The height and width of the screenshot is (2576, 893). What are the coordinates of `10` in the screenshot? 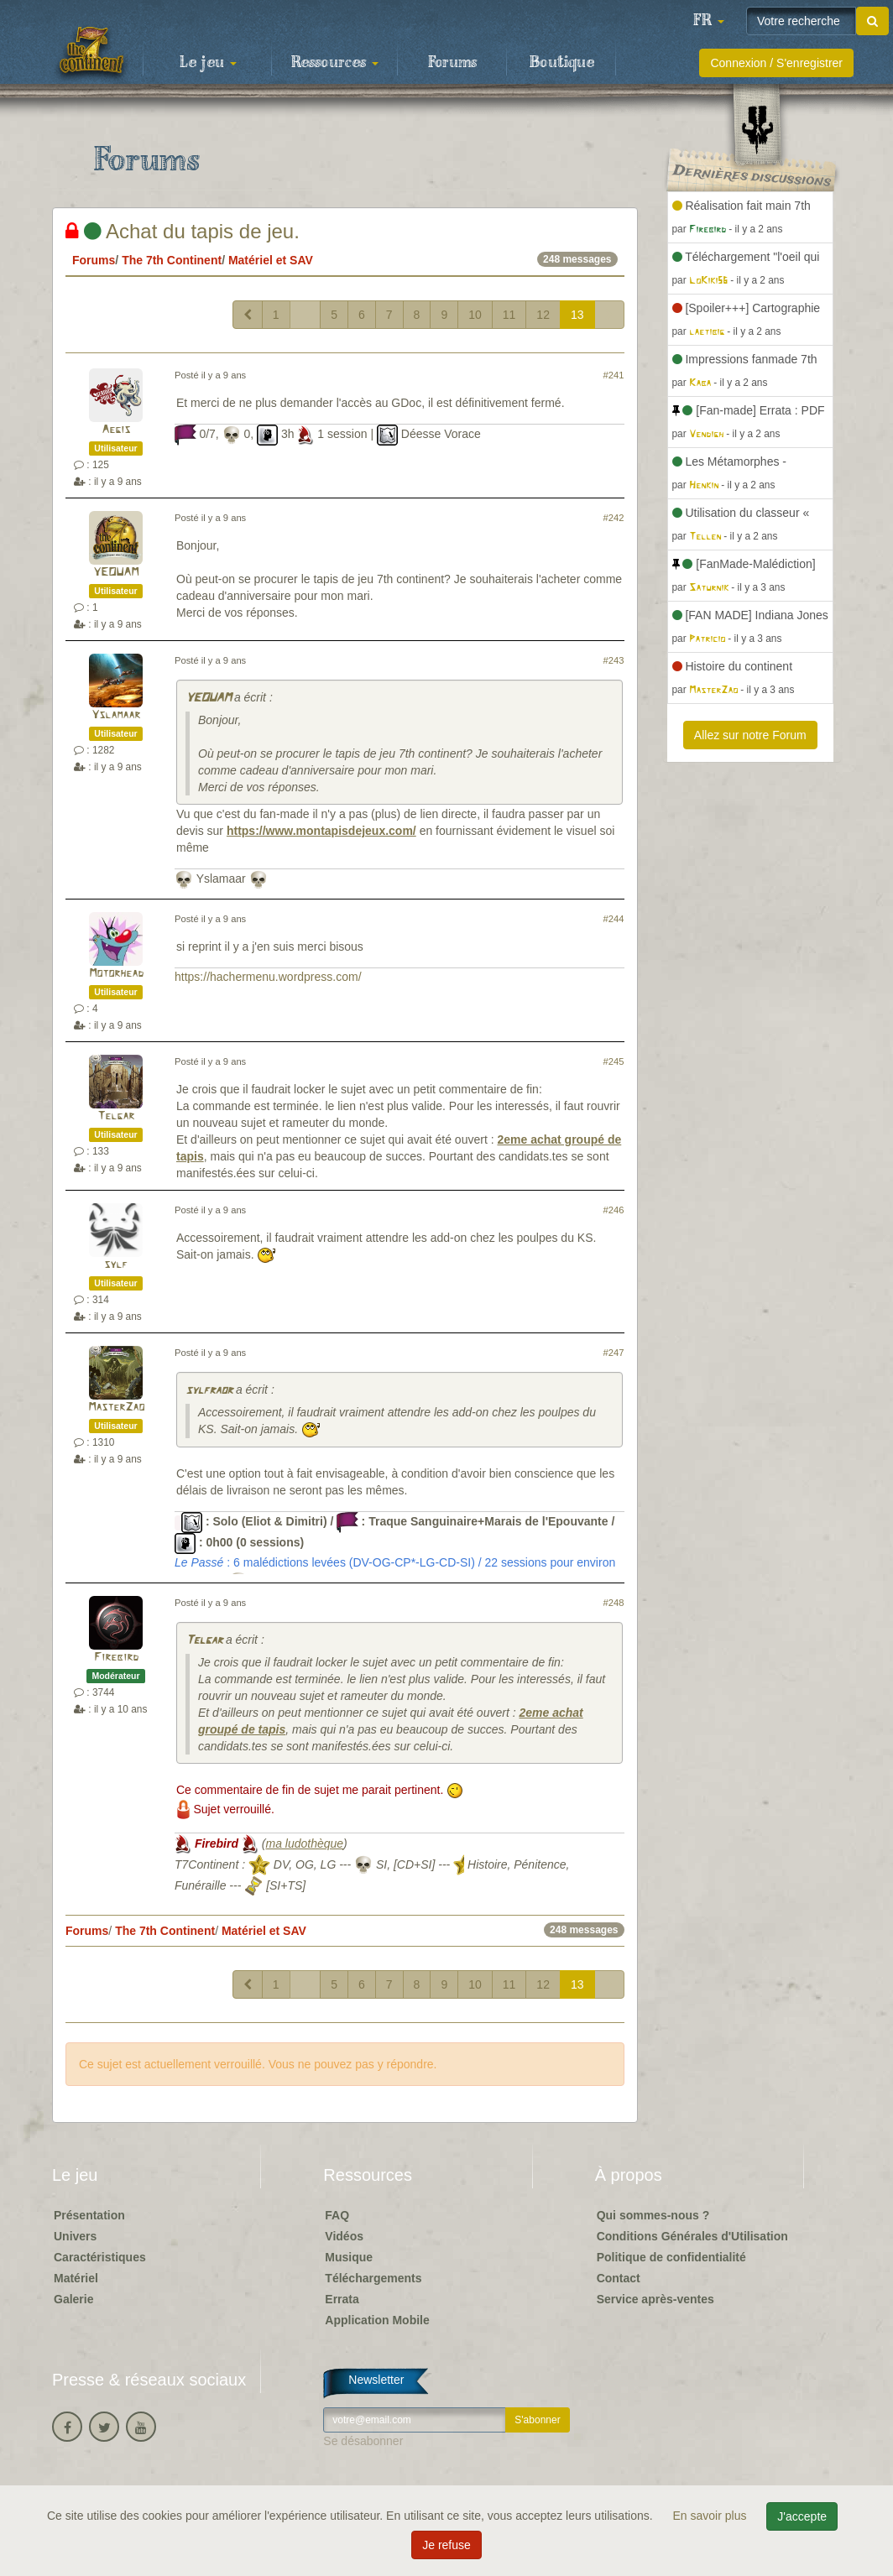 It's located at (475, 314).